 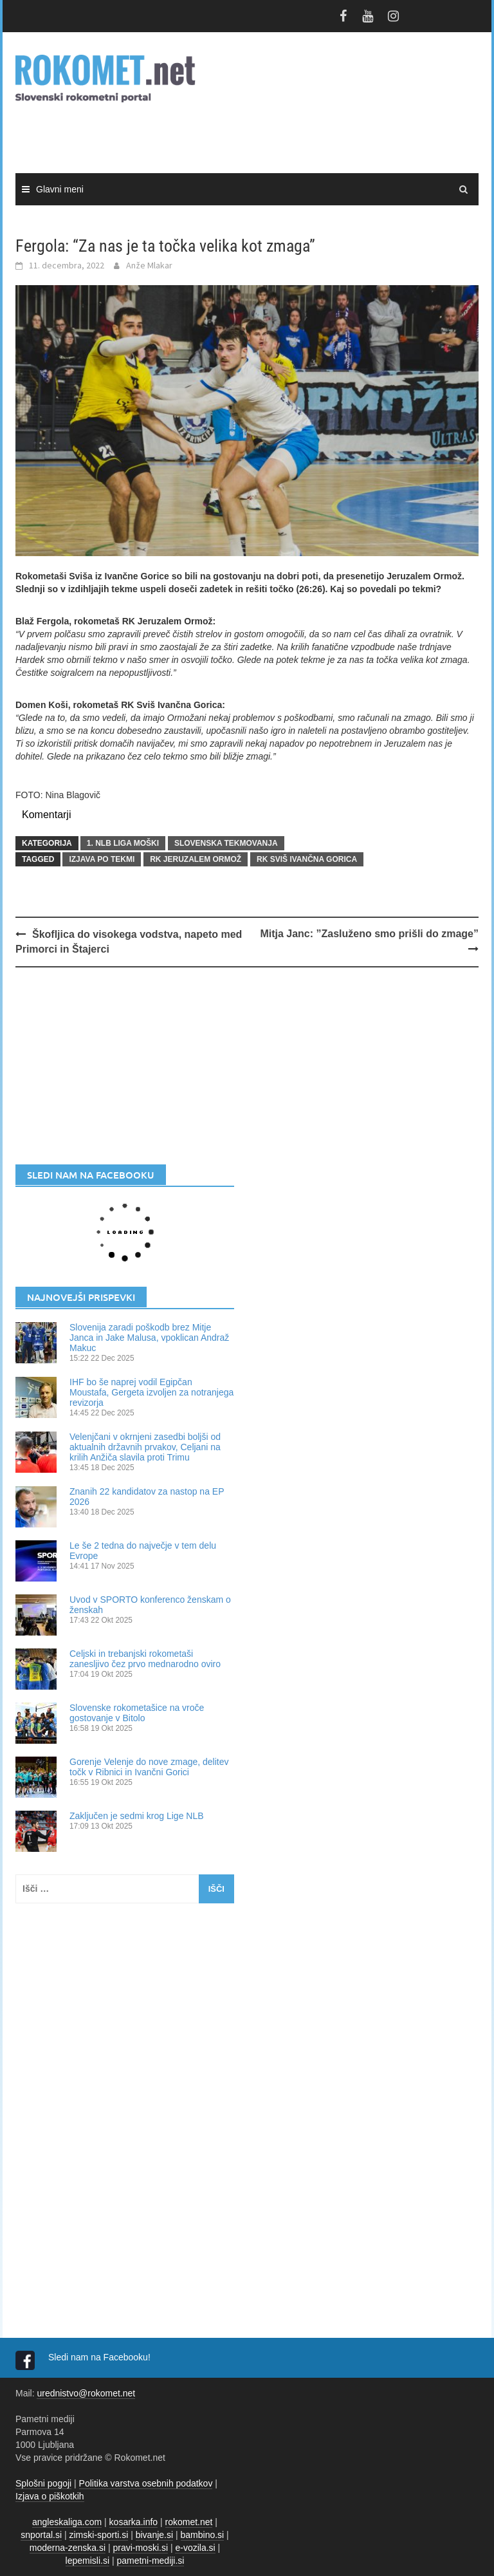 What do you see at coordinates (369, 933) in the screenshot?
I see `Mitja Janc: ”Zasluženo smo prišli do zmage”` at bounding box center [369, 933].